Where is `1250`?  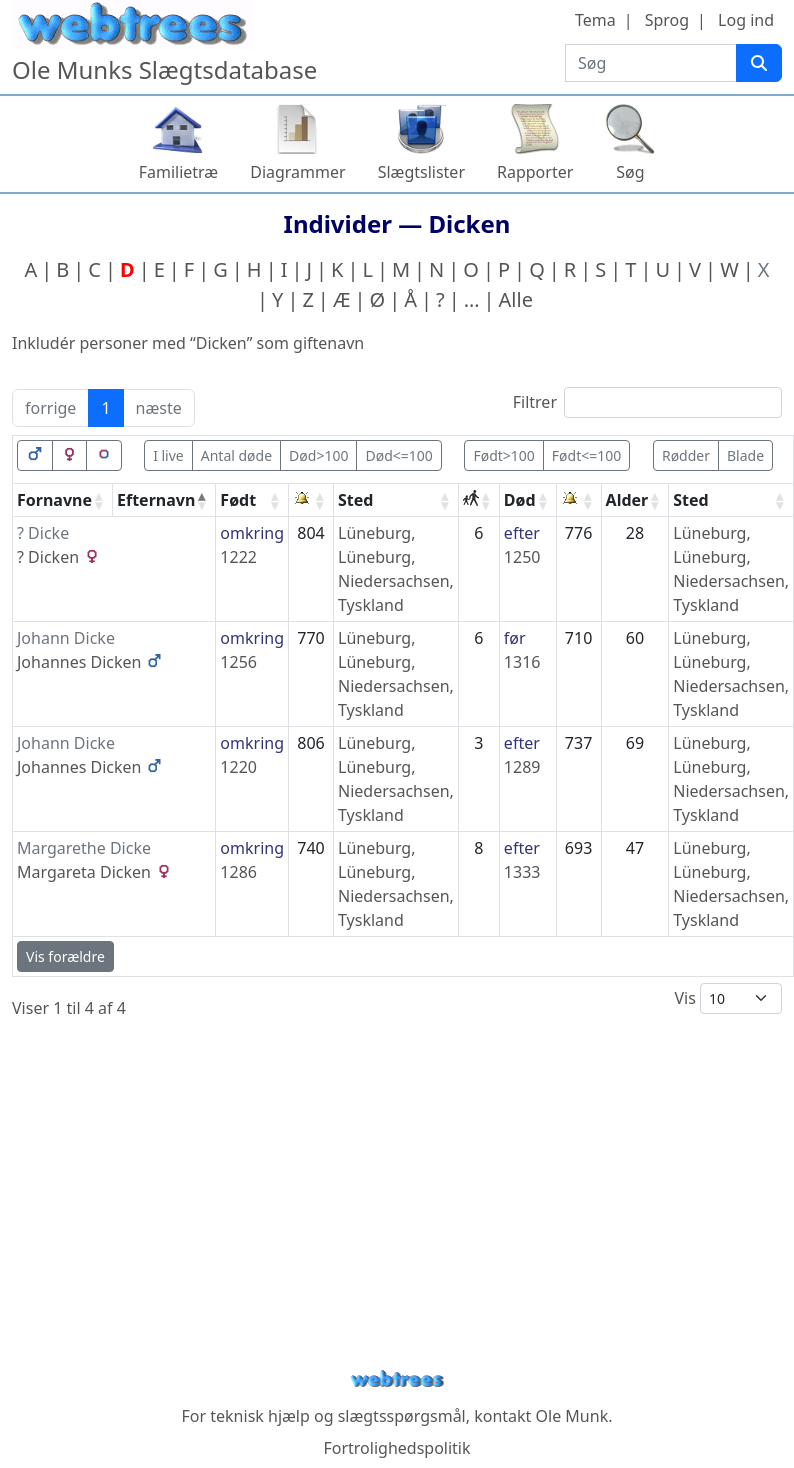
1250 is located at coordinates (522, 557).